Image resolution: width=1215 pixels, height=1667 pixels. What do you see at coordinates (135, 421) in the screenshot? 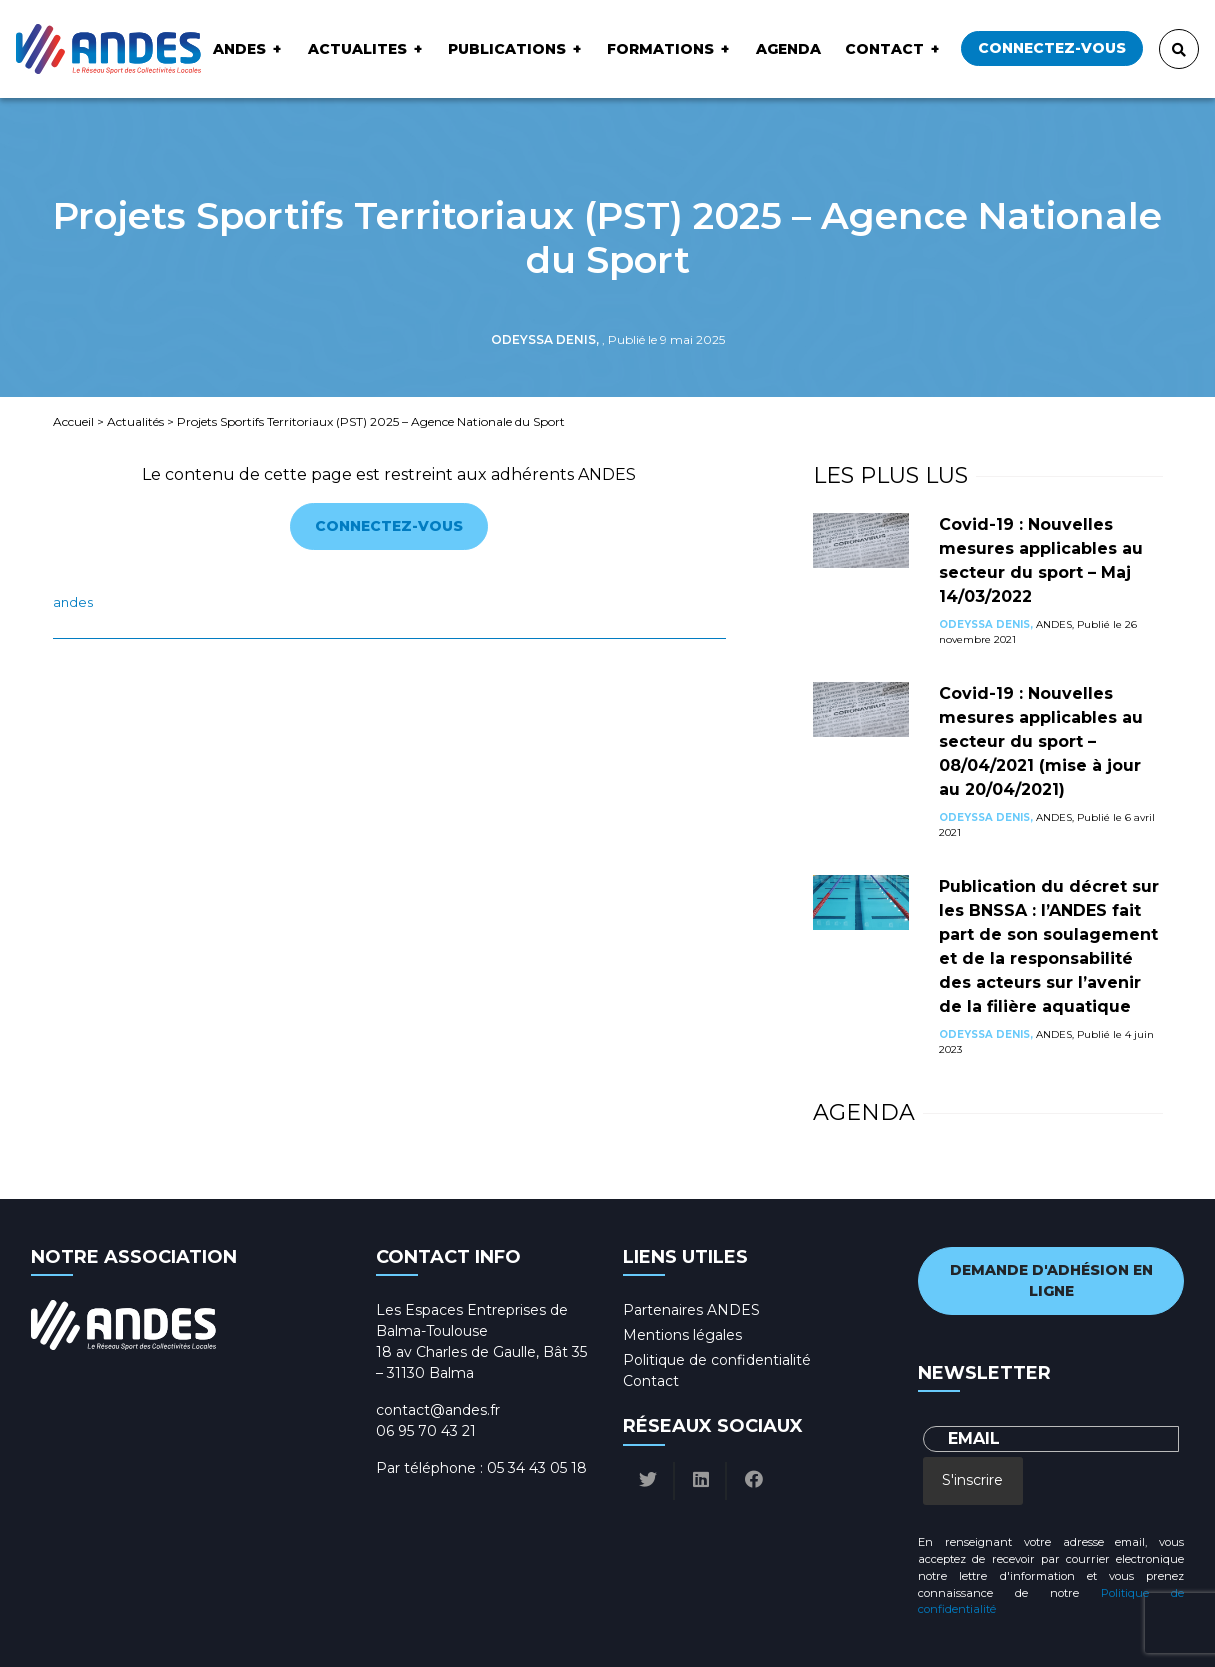
I see `Actualités` at bounding box center [135, 421].